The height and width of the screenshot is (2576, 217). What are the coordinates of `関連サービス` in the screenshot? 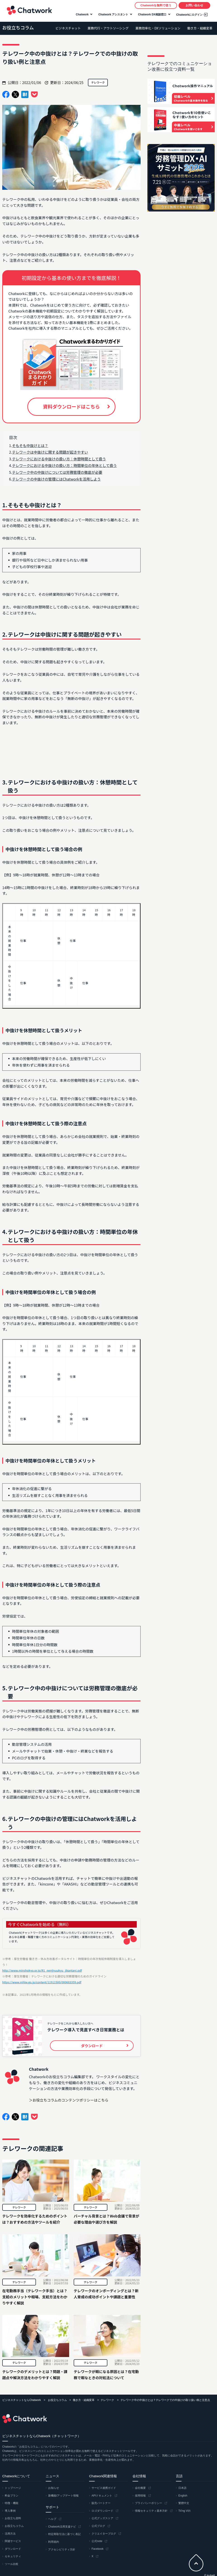 It's located at (13, 2541).